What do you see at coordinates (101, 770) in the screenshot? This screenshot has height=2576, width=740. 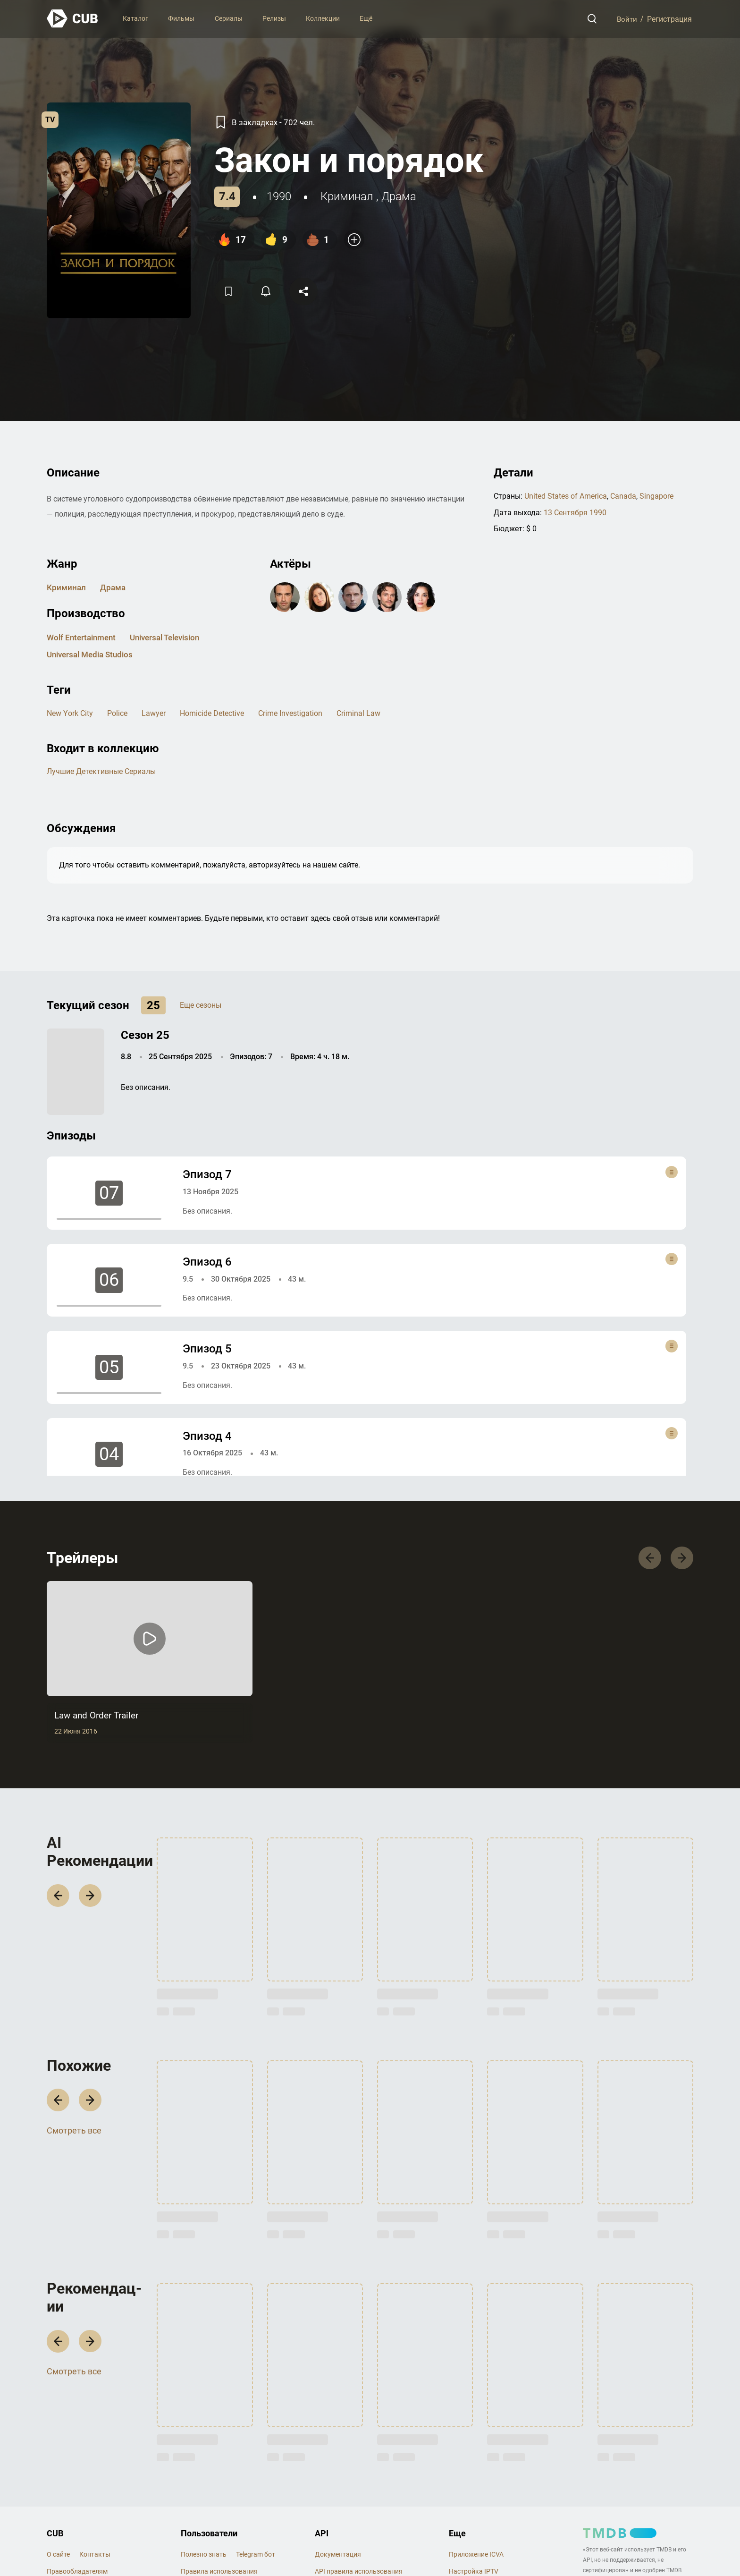 I see `Лучшие детективные сериалы` at bounding box center [101, 770].